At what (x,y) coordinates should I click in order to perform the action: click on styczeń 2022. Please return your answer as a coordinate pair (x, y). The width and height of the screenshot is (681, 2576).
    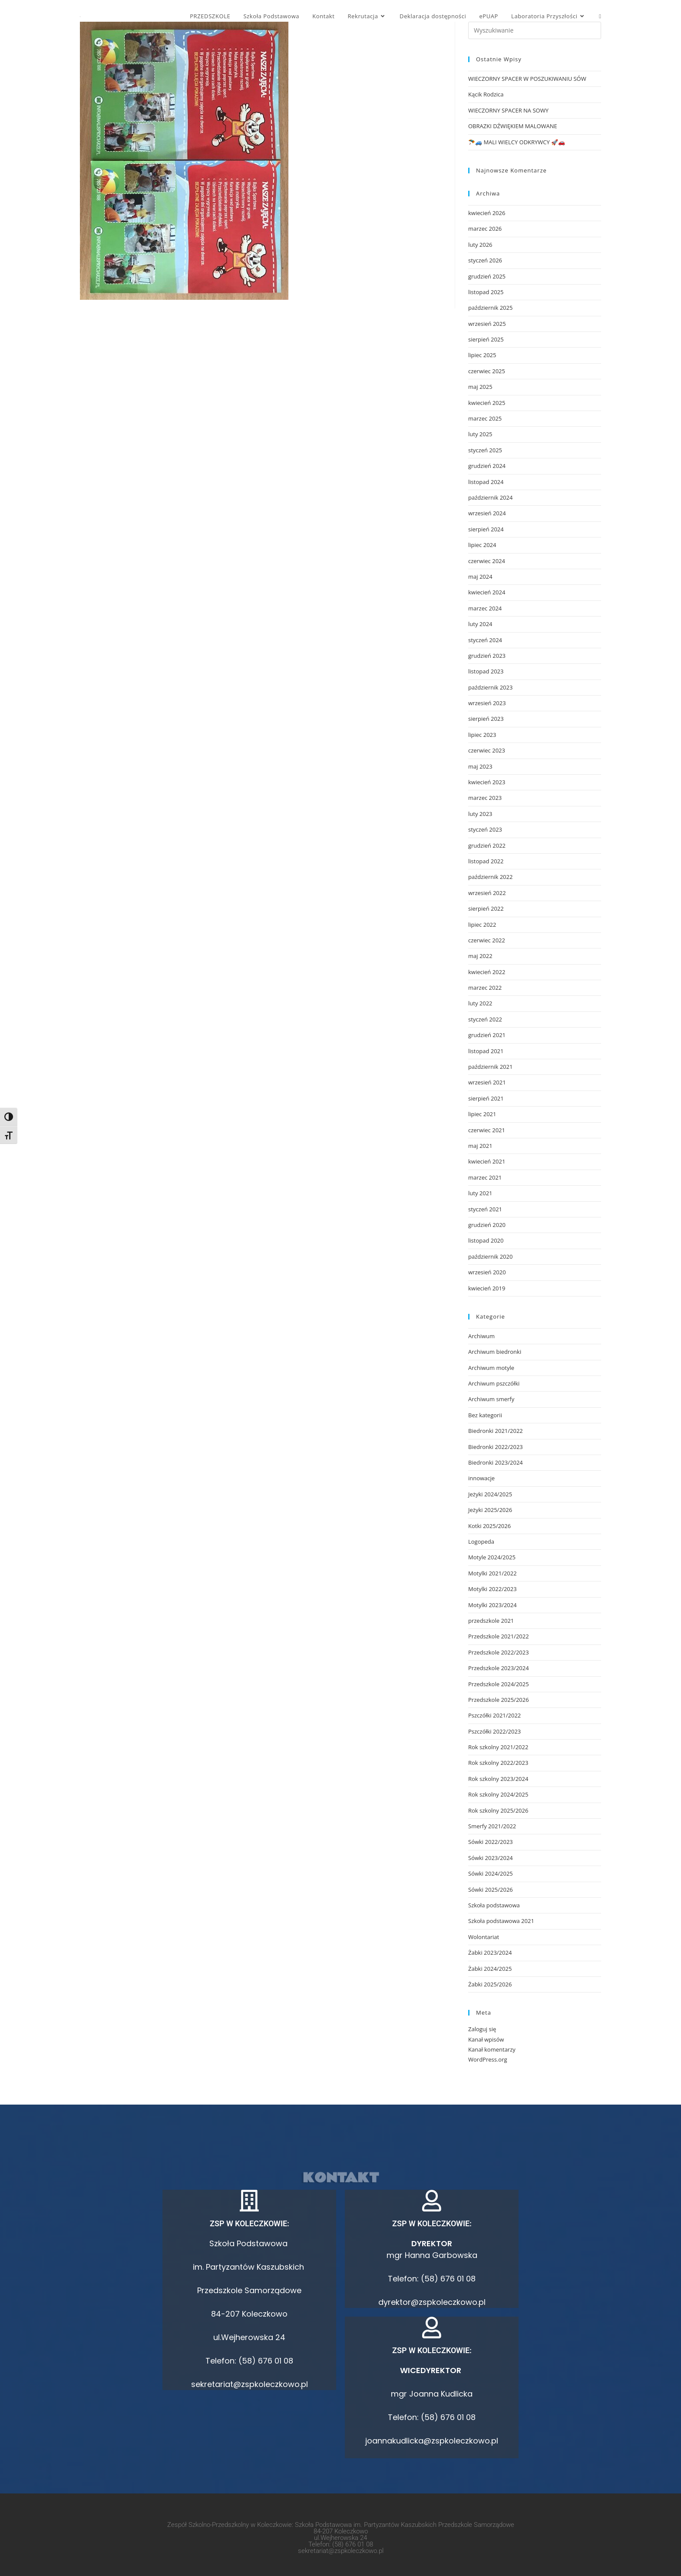
    Looking at the image, I should click on (485, 1019).